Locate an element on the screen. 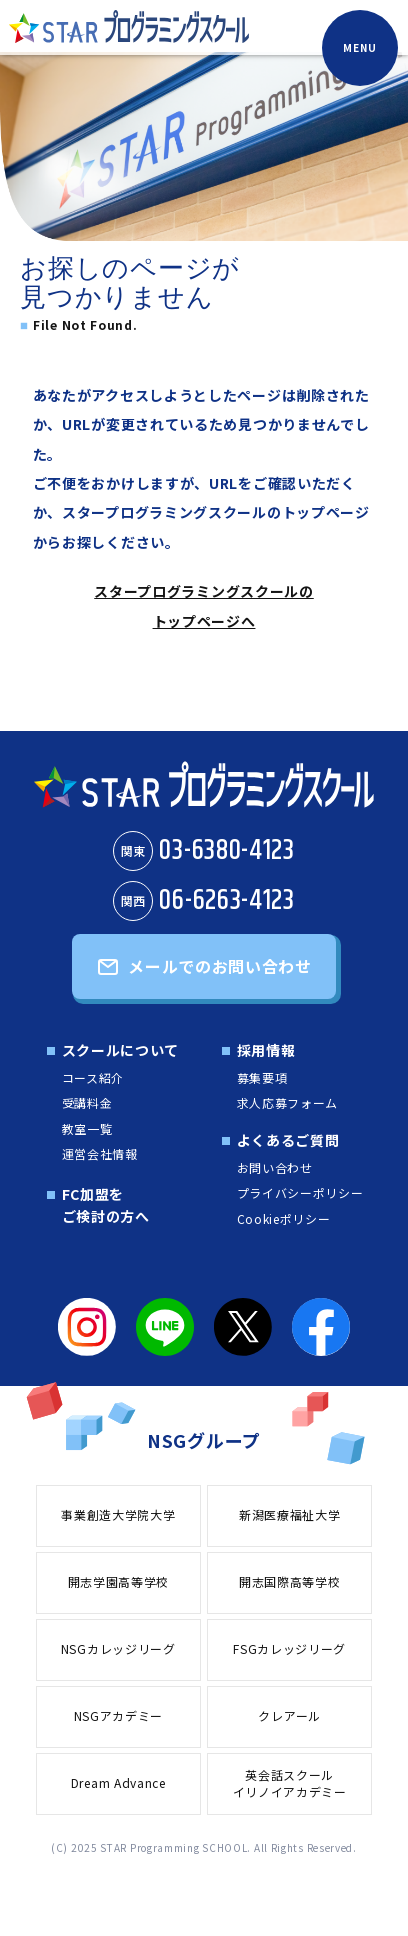 This screenshot has height=1936, width=408. コース紹介 is located at coordinates (93, 1077).